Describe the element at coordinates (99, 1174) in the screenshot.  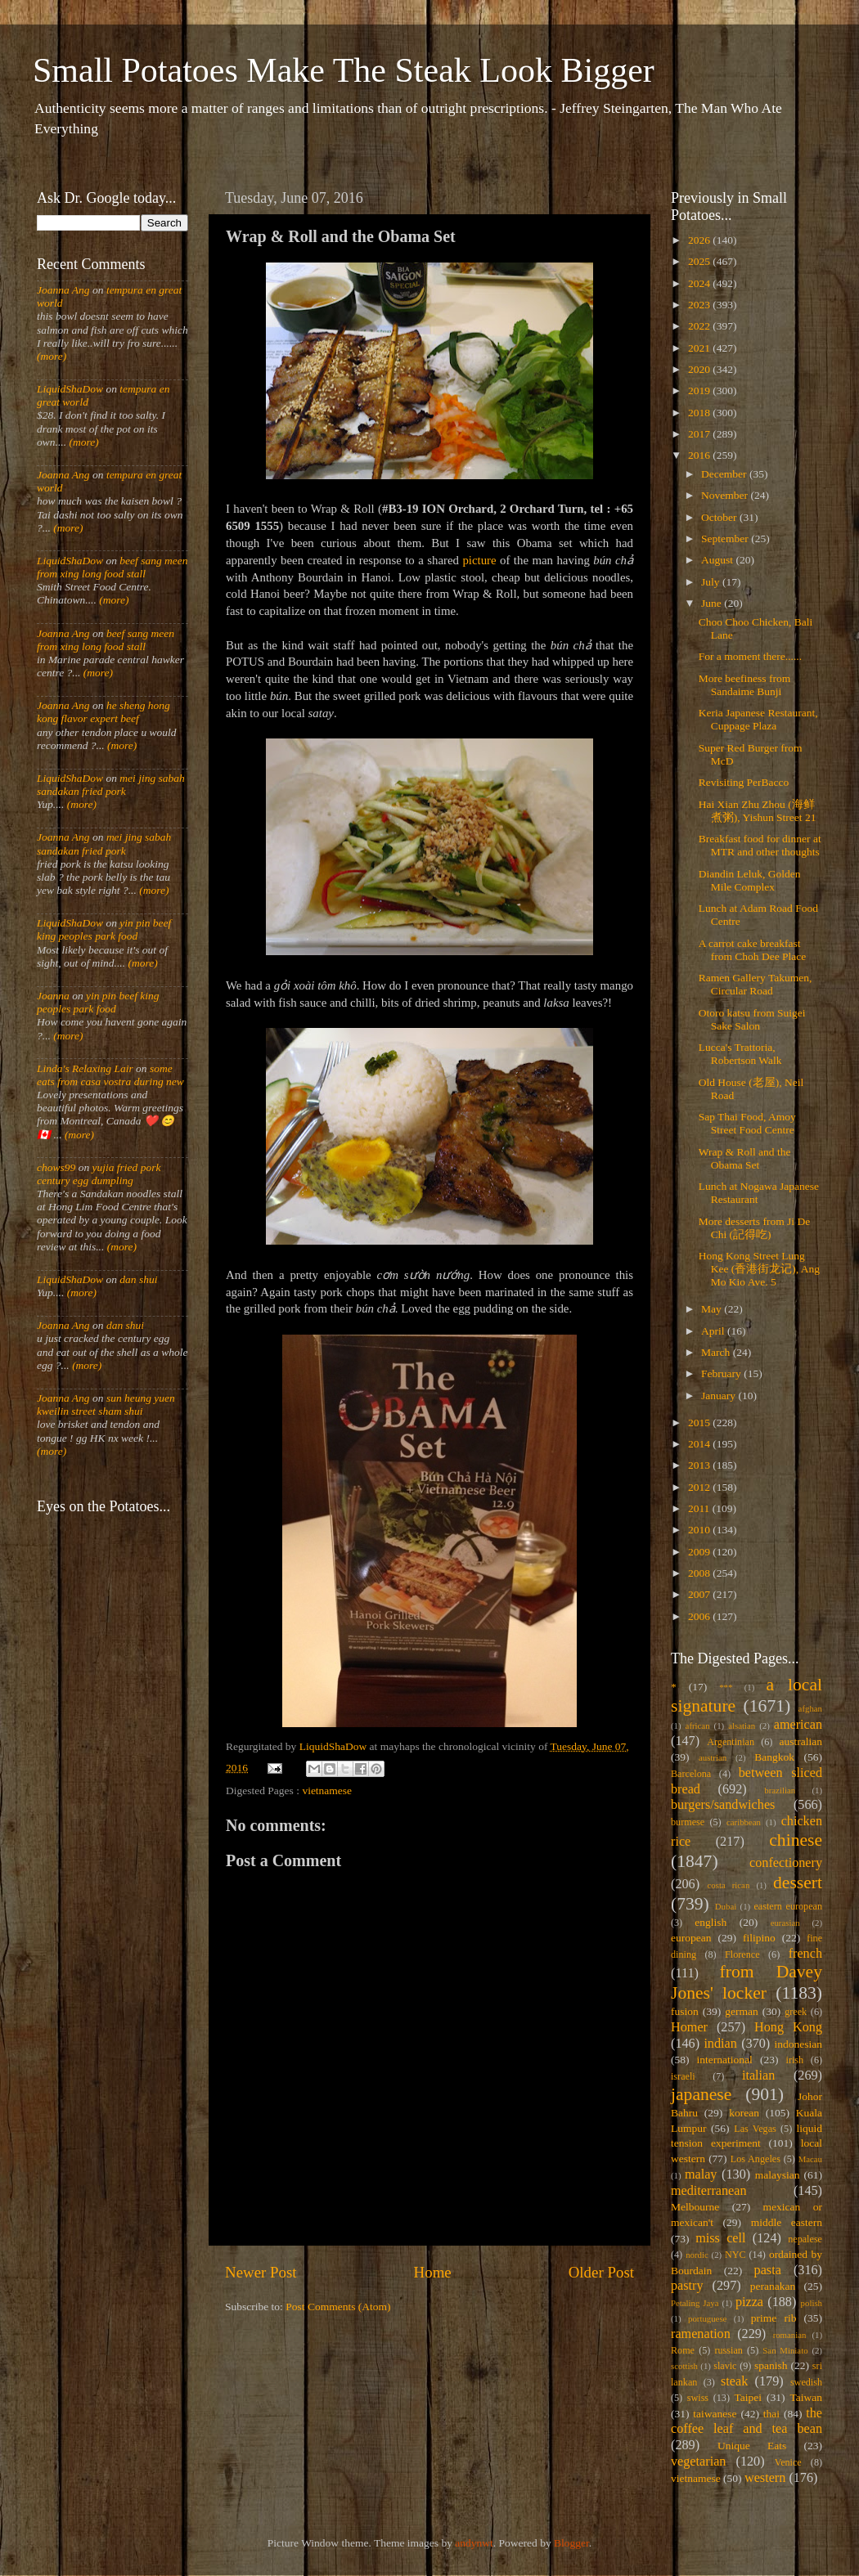
I see `yujia fried pork century egg dumpling` at that location.